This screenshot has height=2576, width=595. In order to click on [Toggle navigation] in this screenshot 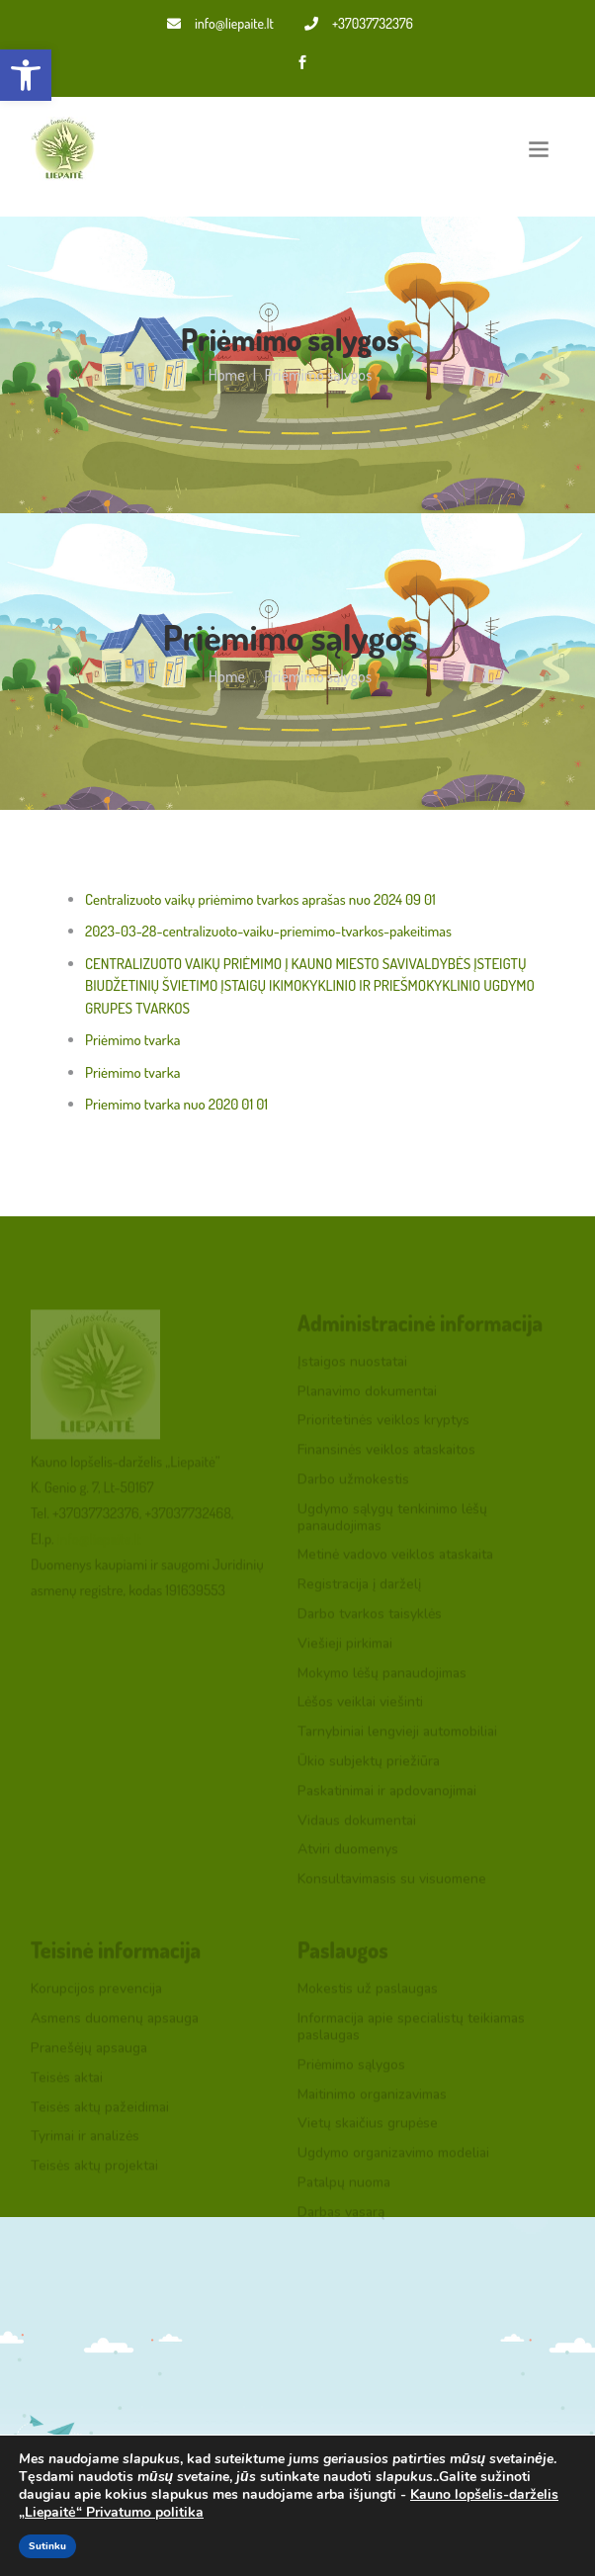, I will do `click(539, 148)`.